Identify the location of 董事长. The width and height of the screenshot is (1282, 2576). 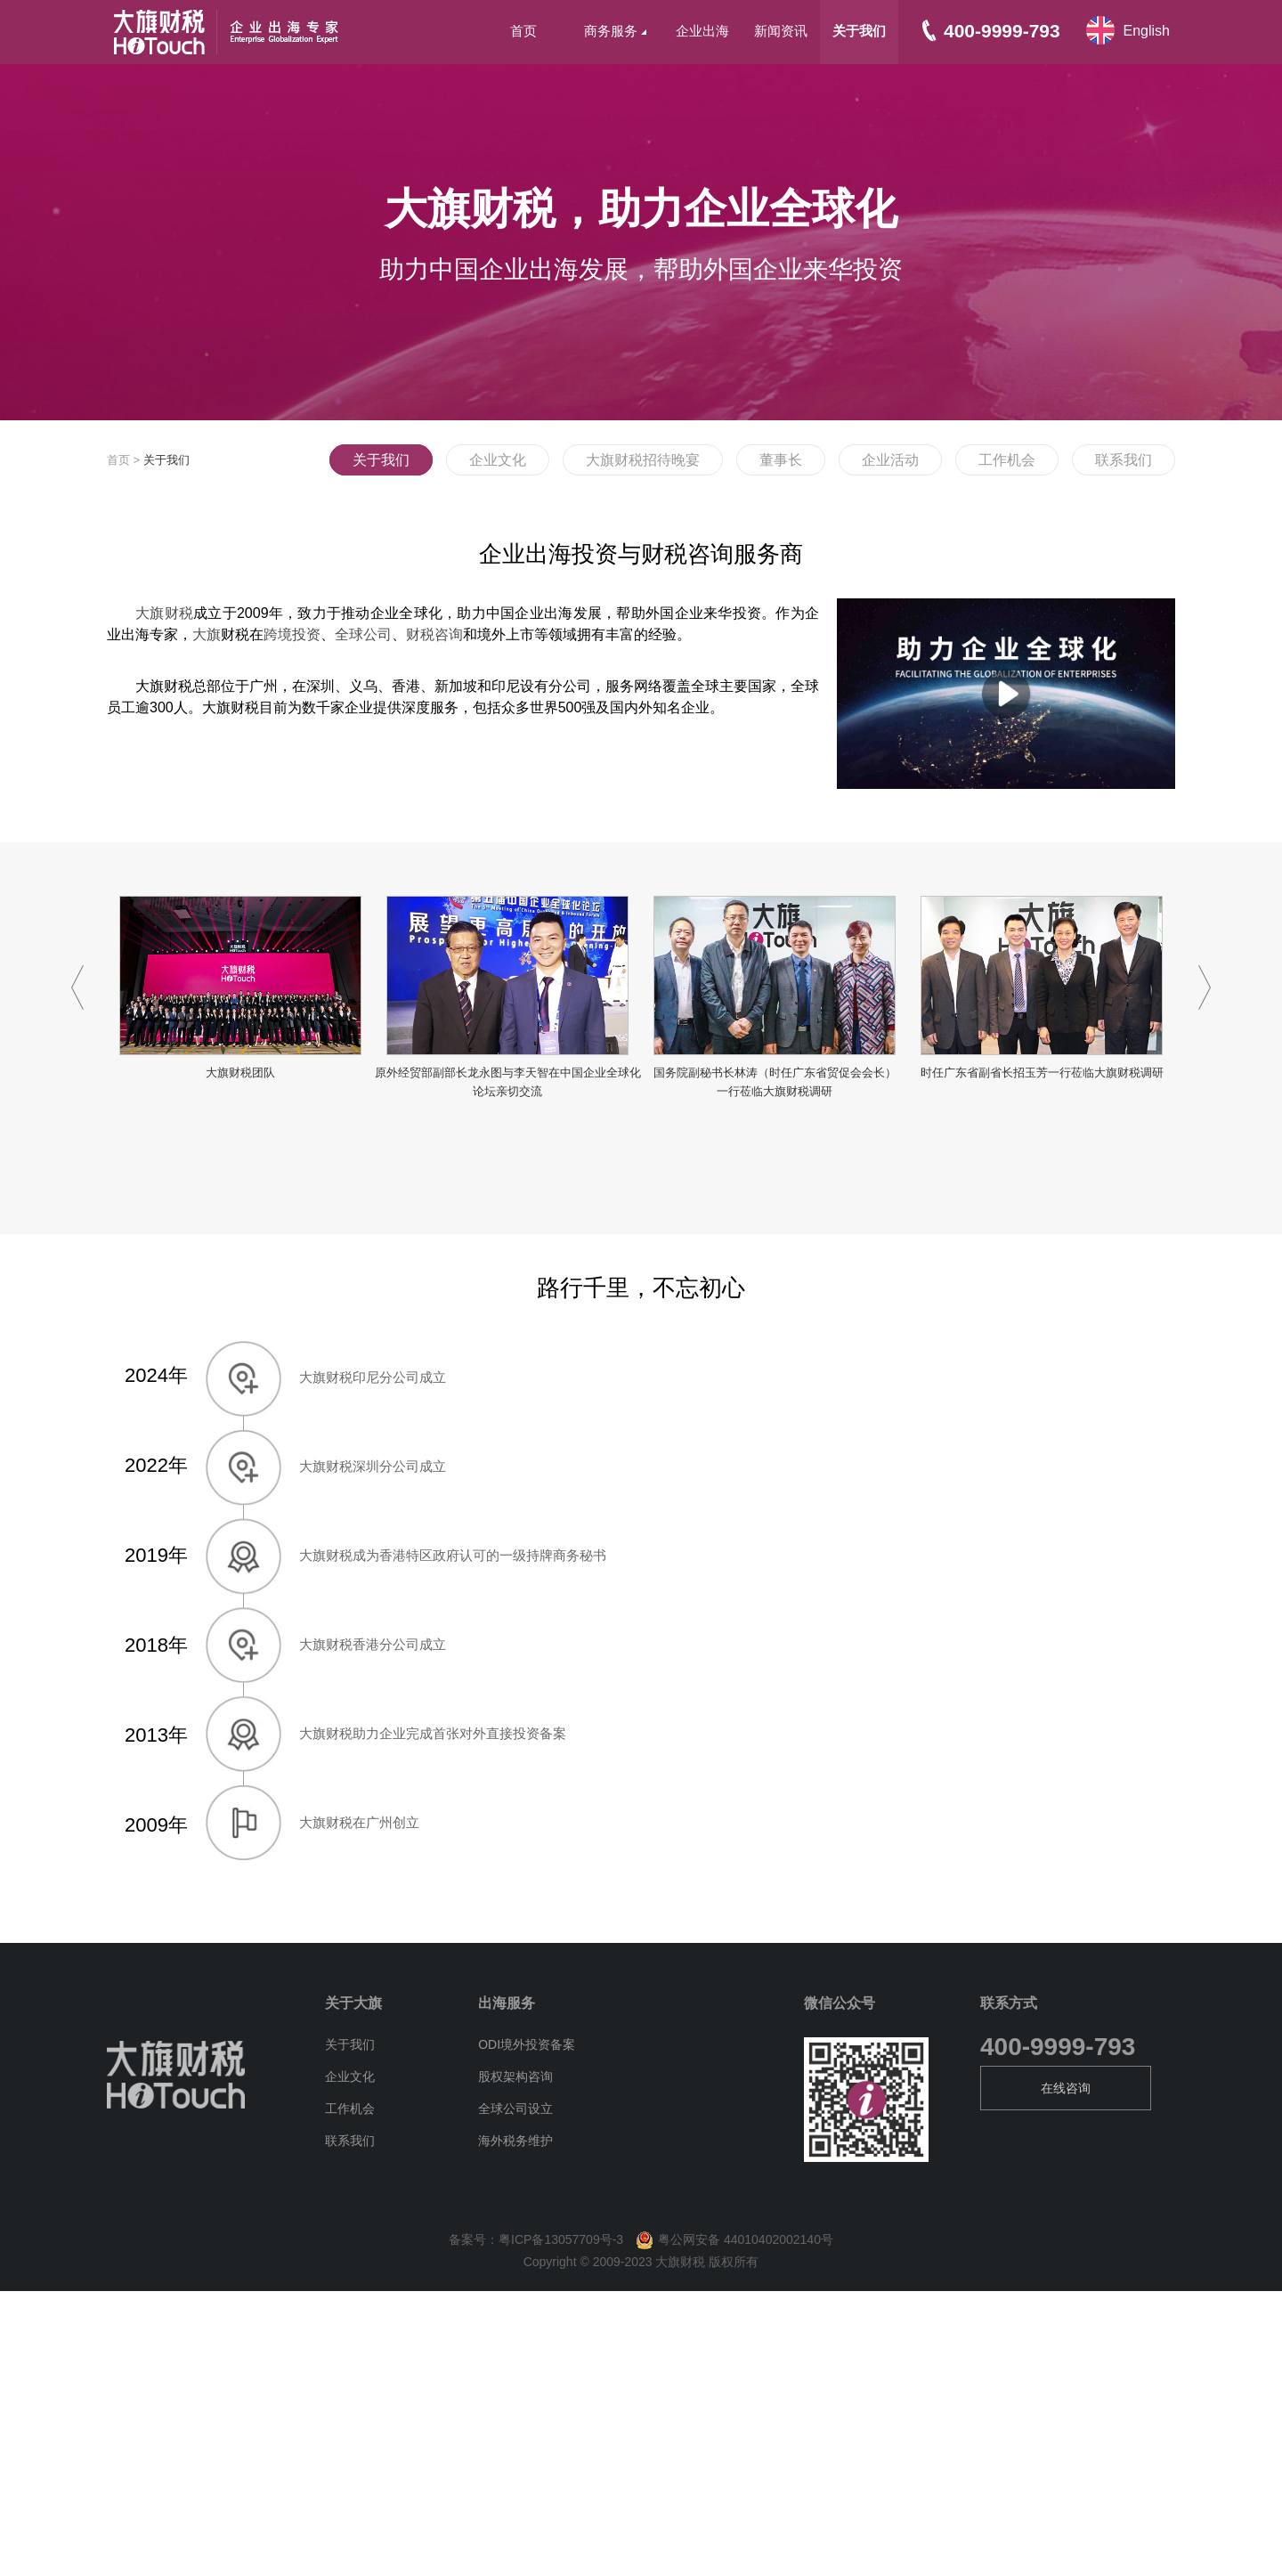
(780, 459).